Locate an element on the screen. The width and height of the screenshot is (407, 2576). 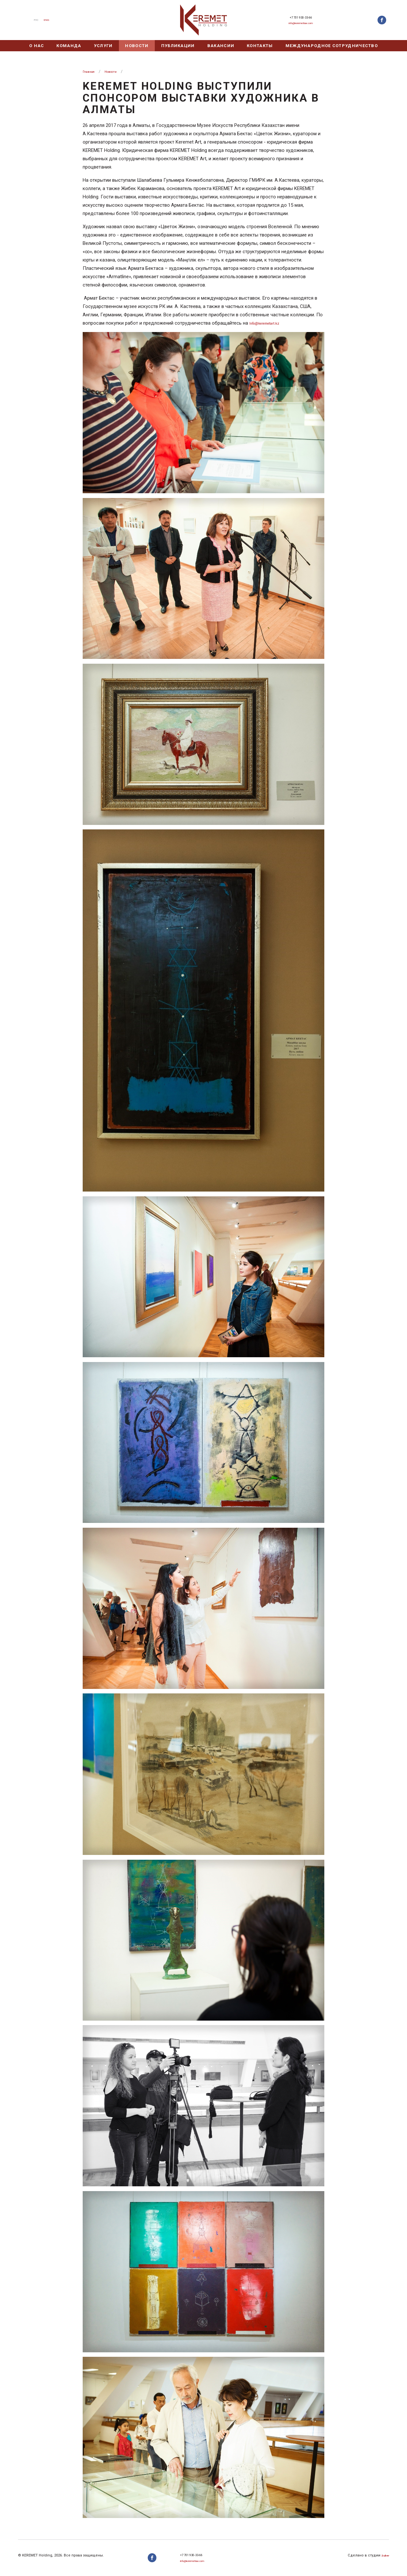
Вакансии is located at coordinates (220, 45).